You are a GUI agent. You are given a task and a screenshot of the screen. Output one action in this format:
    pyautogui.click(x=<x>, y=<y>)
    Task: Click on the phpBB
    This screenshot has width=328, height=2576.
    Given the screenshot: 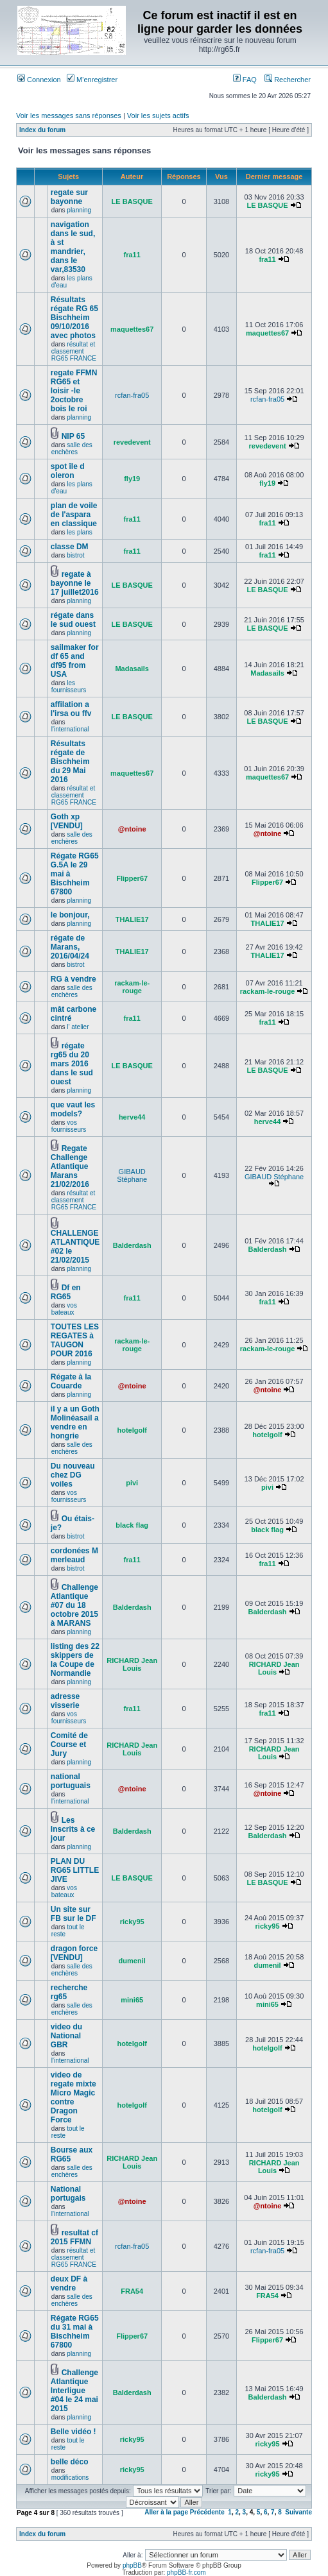 What is the action you would take?
    pyautogui.click(x=132, y=2565)
    